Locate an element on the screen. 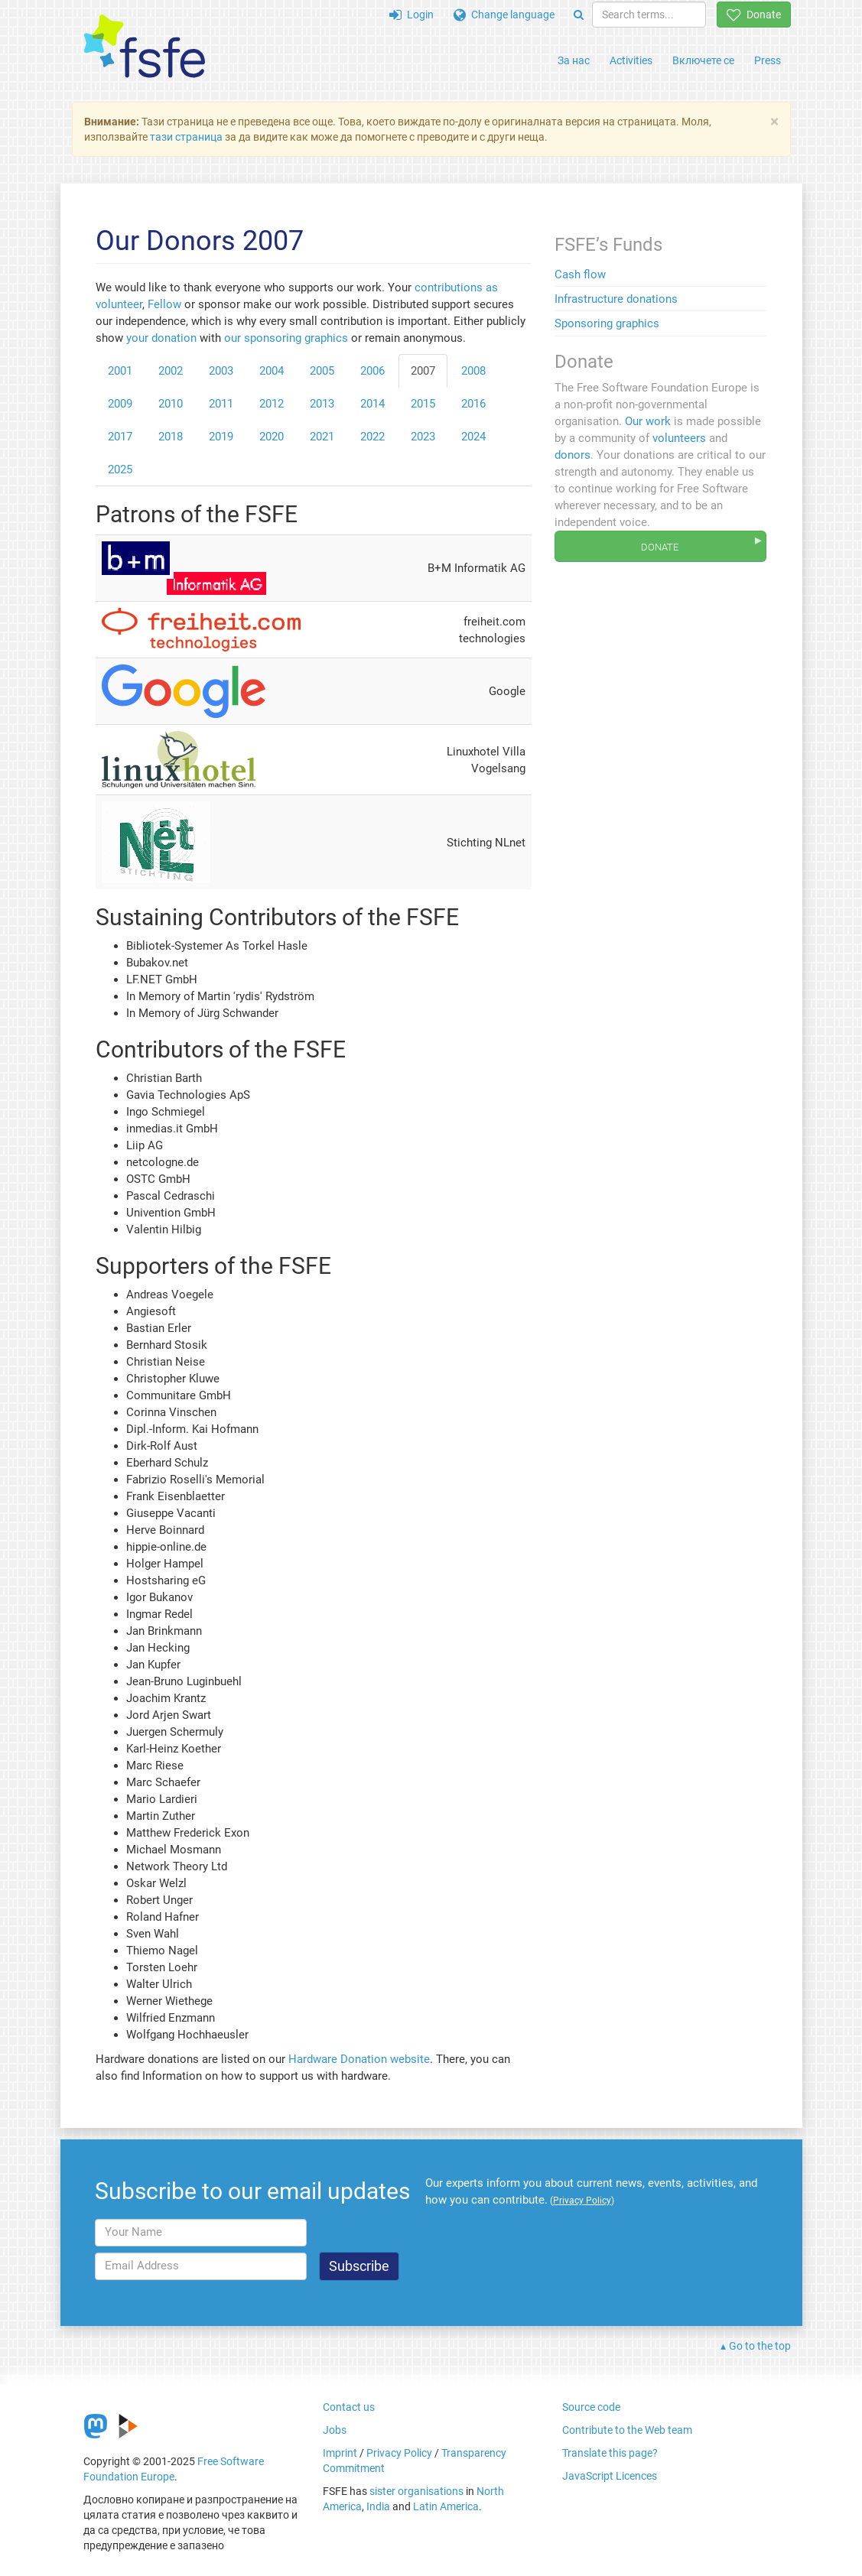 The height and width of the screenshot is (2576, 862). 2022 is located at coordinates (372, 436).